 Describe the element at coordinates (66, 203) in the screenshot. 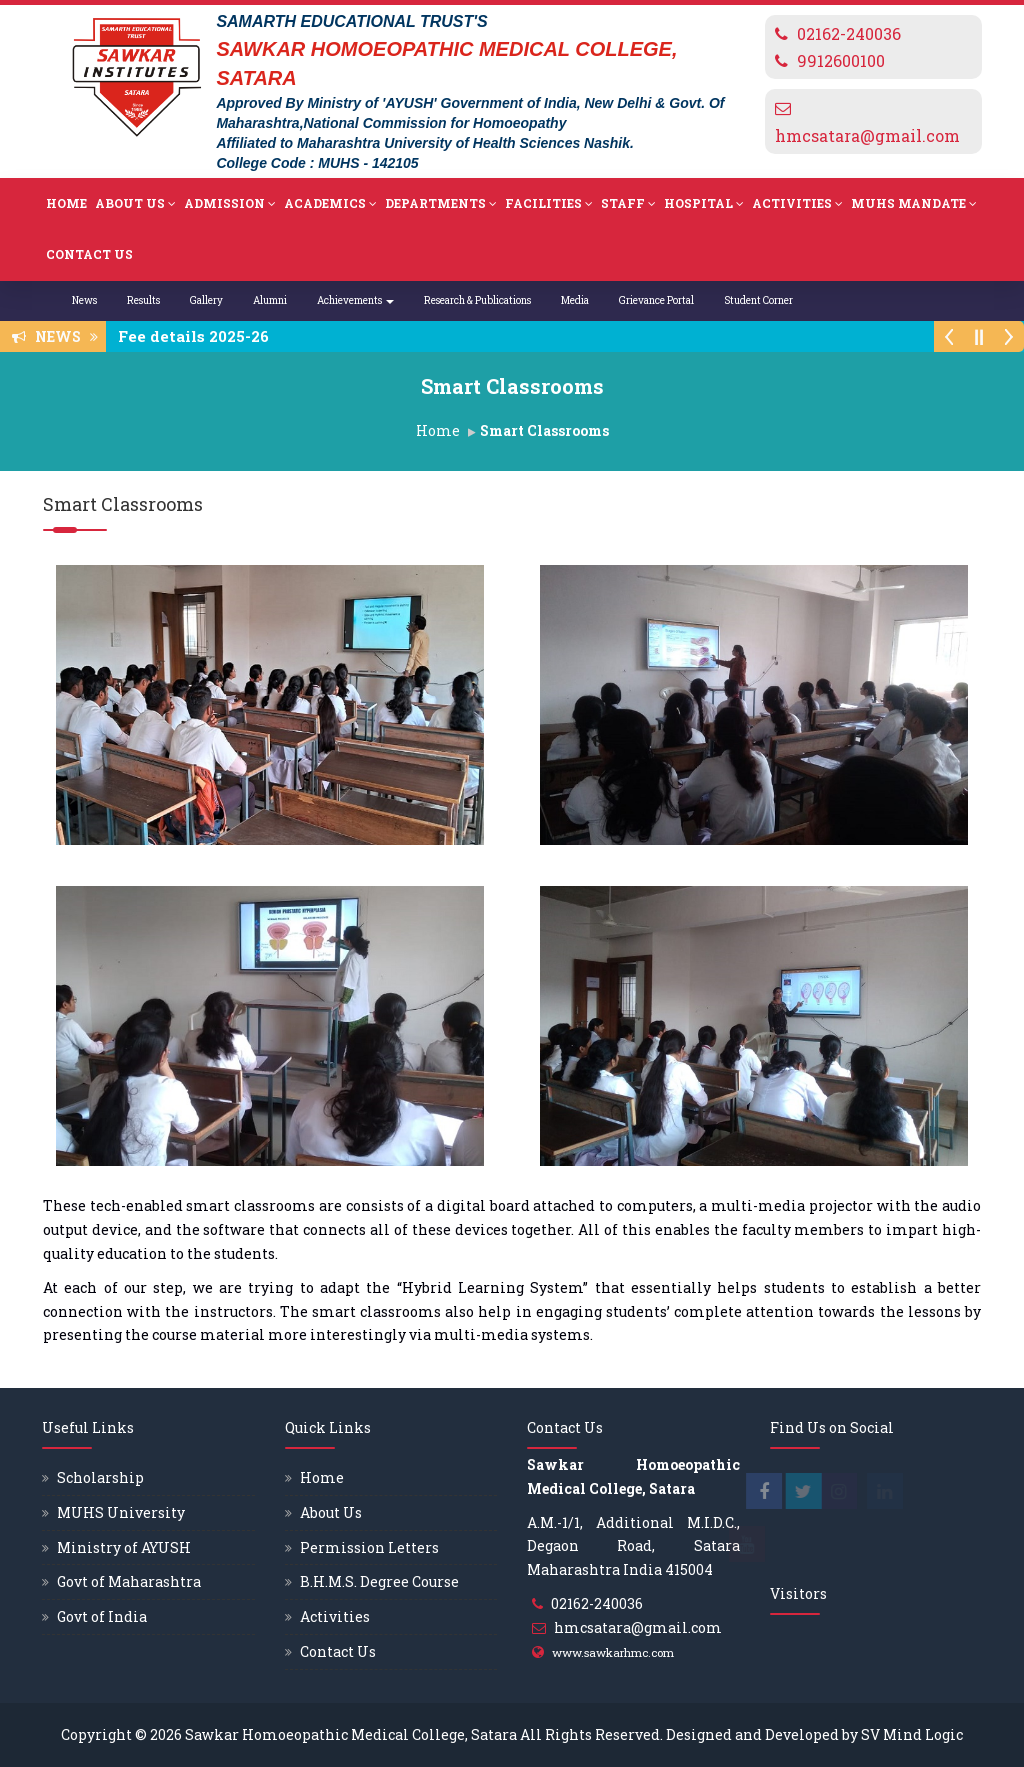

I see `Home` at that location.